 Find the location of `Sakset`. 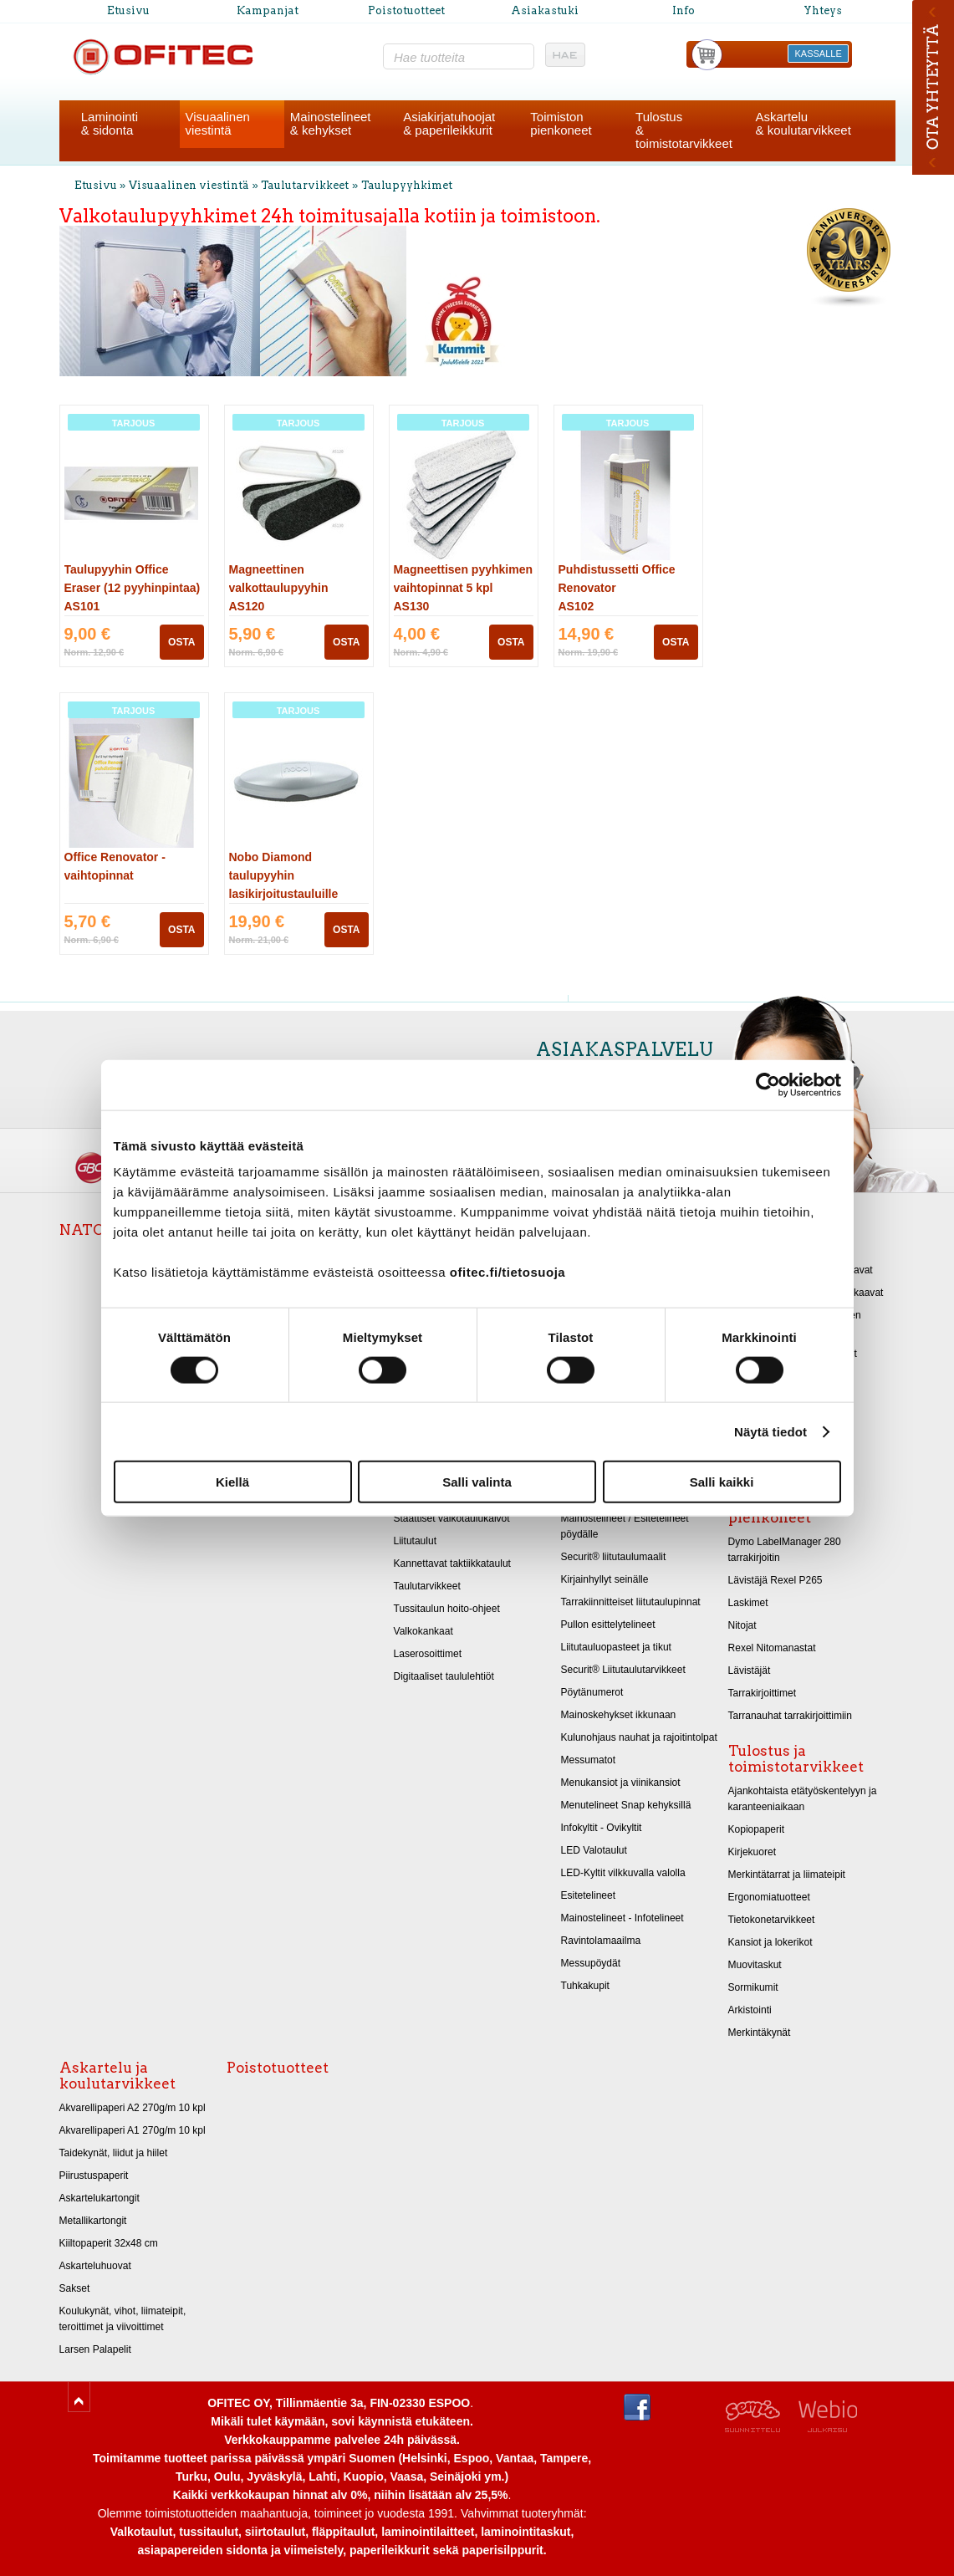

Sakset is located at coordinates (74, 2288).